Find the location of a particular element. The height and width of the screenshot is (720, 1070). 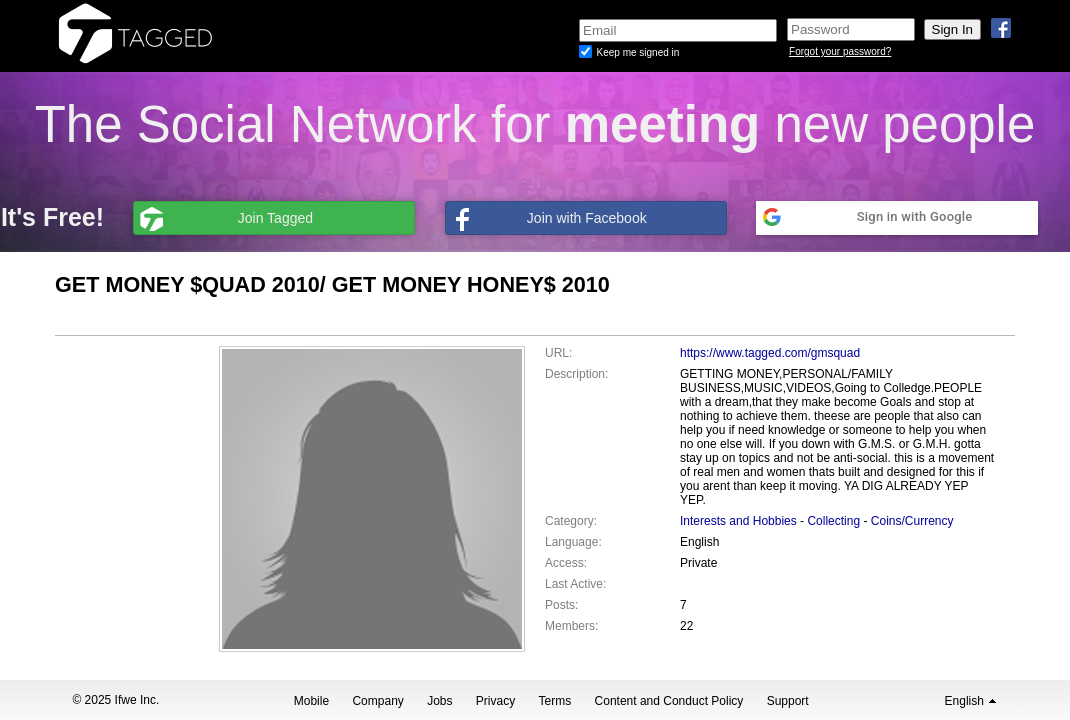

URL: is located at coordinates (558, 353).